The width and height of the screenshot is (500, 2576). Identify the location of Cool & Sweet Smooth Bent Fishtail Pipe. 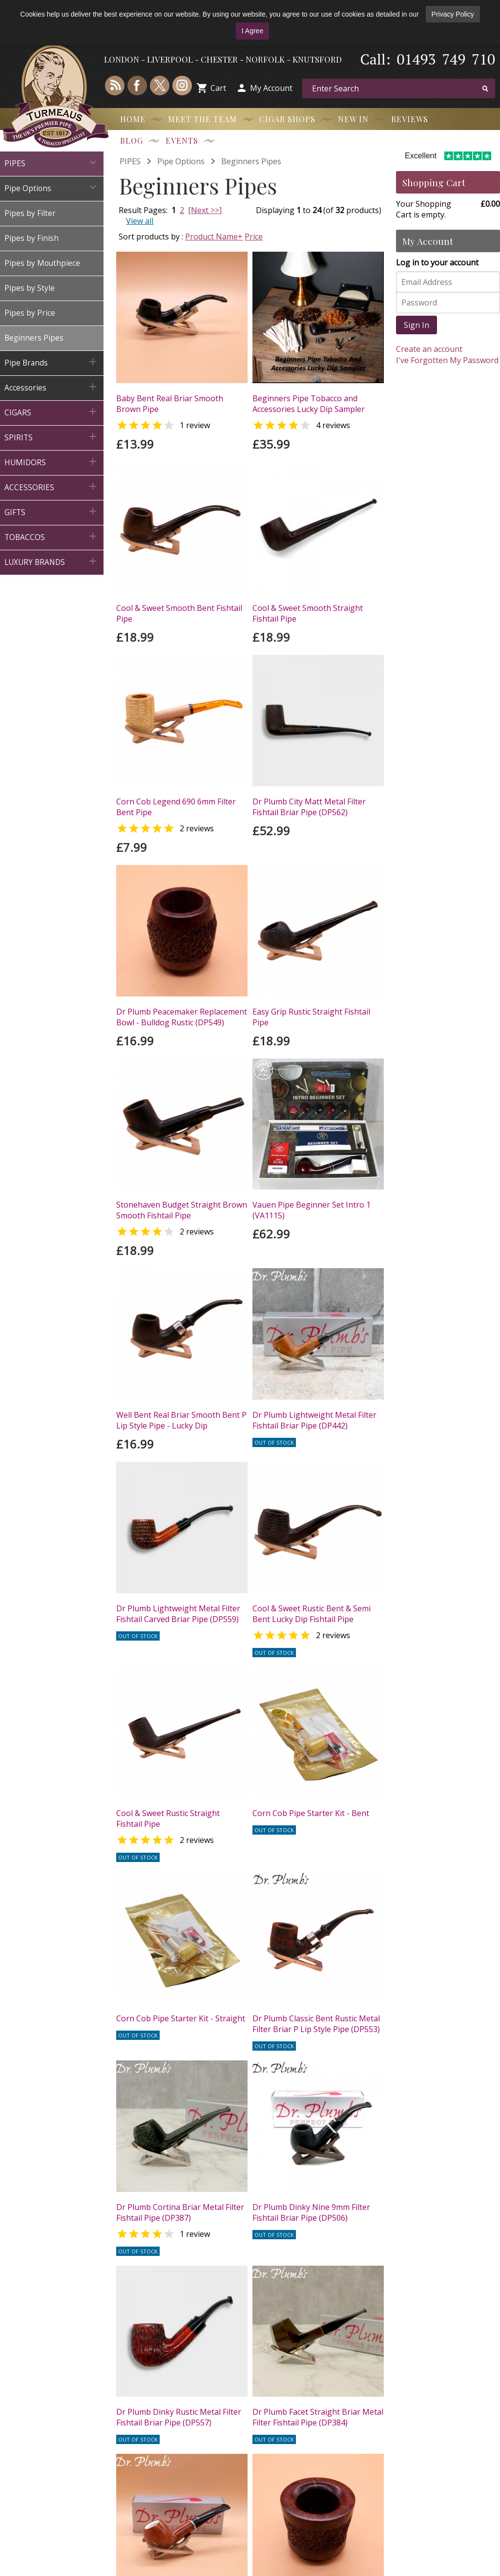
(179, 613).